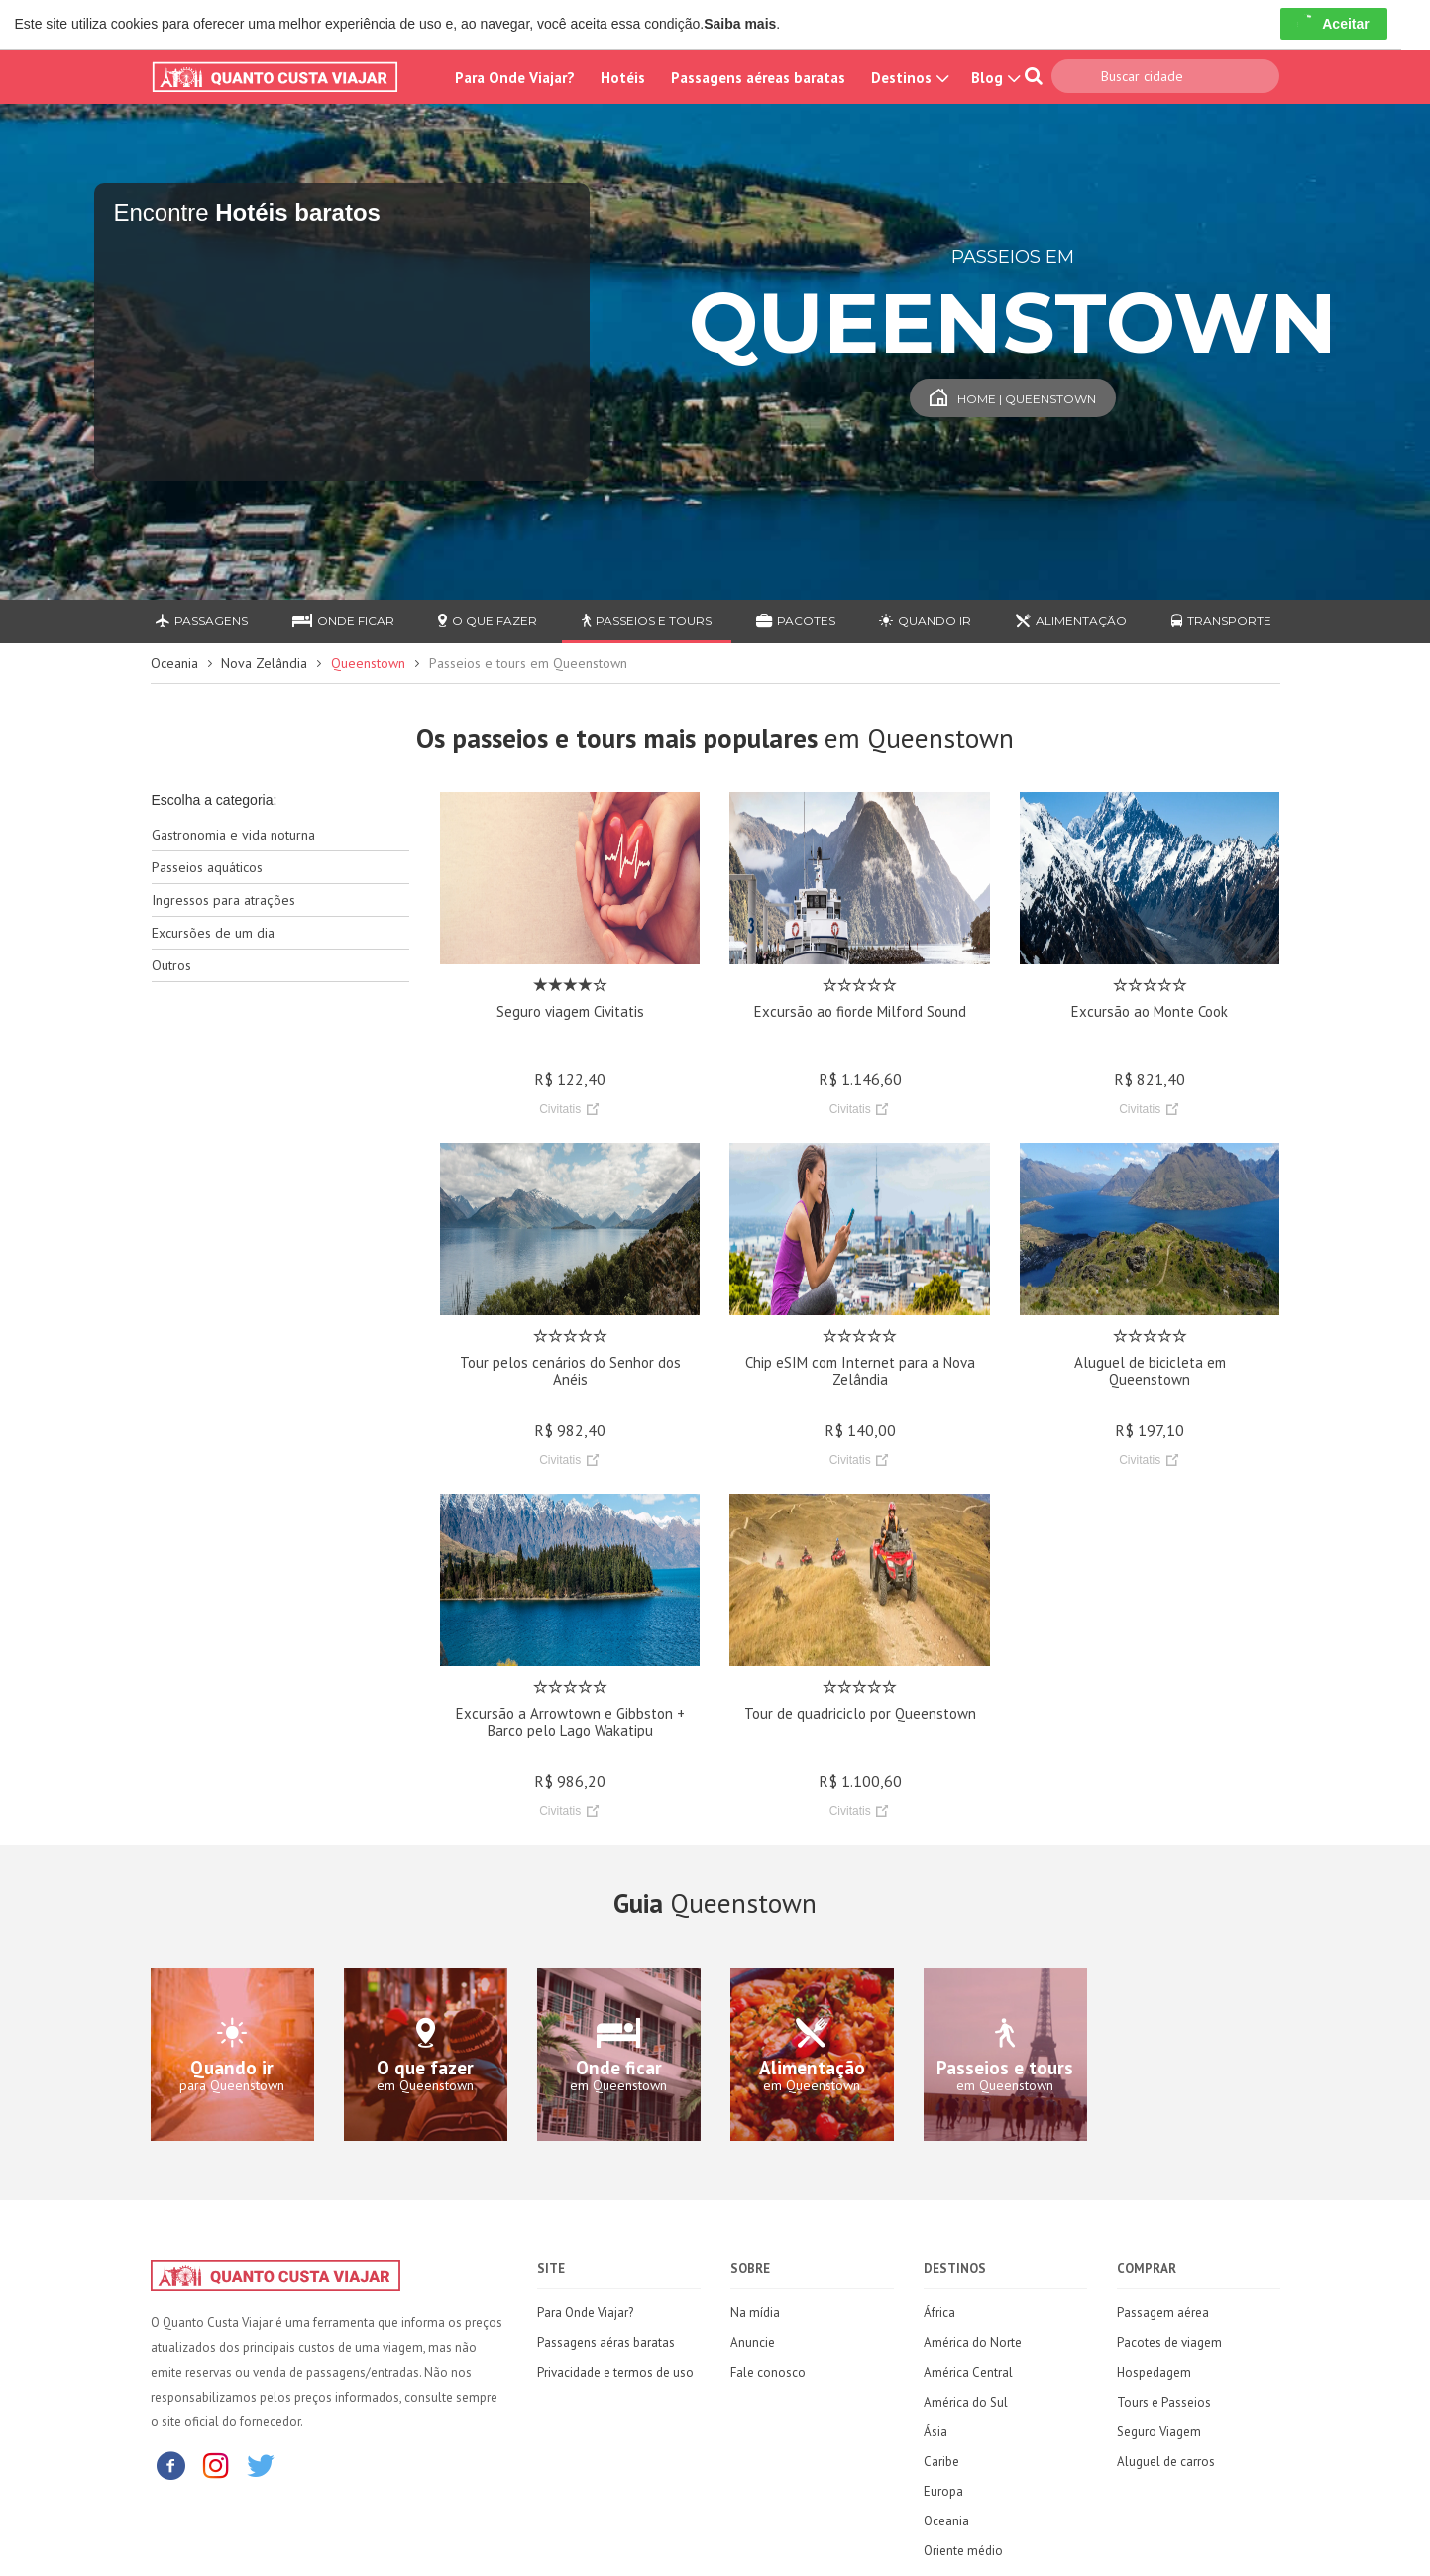 The image size is (1430, 2576). I want to click on Aceitar, so click(1333, 24).